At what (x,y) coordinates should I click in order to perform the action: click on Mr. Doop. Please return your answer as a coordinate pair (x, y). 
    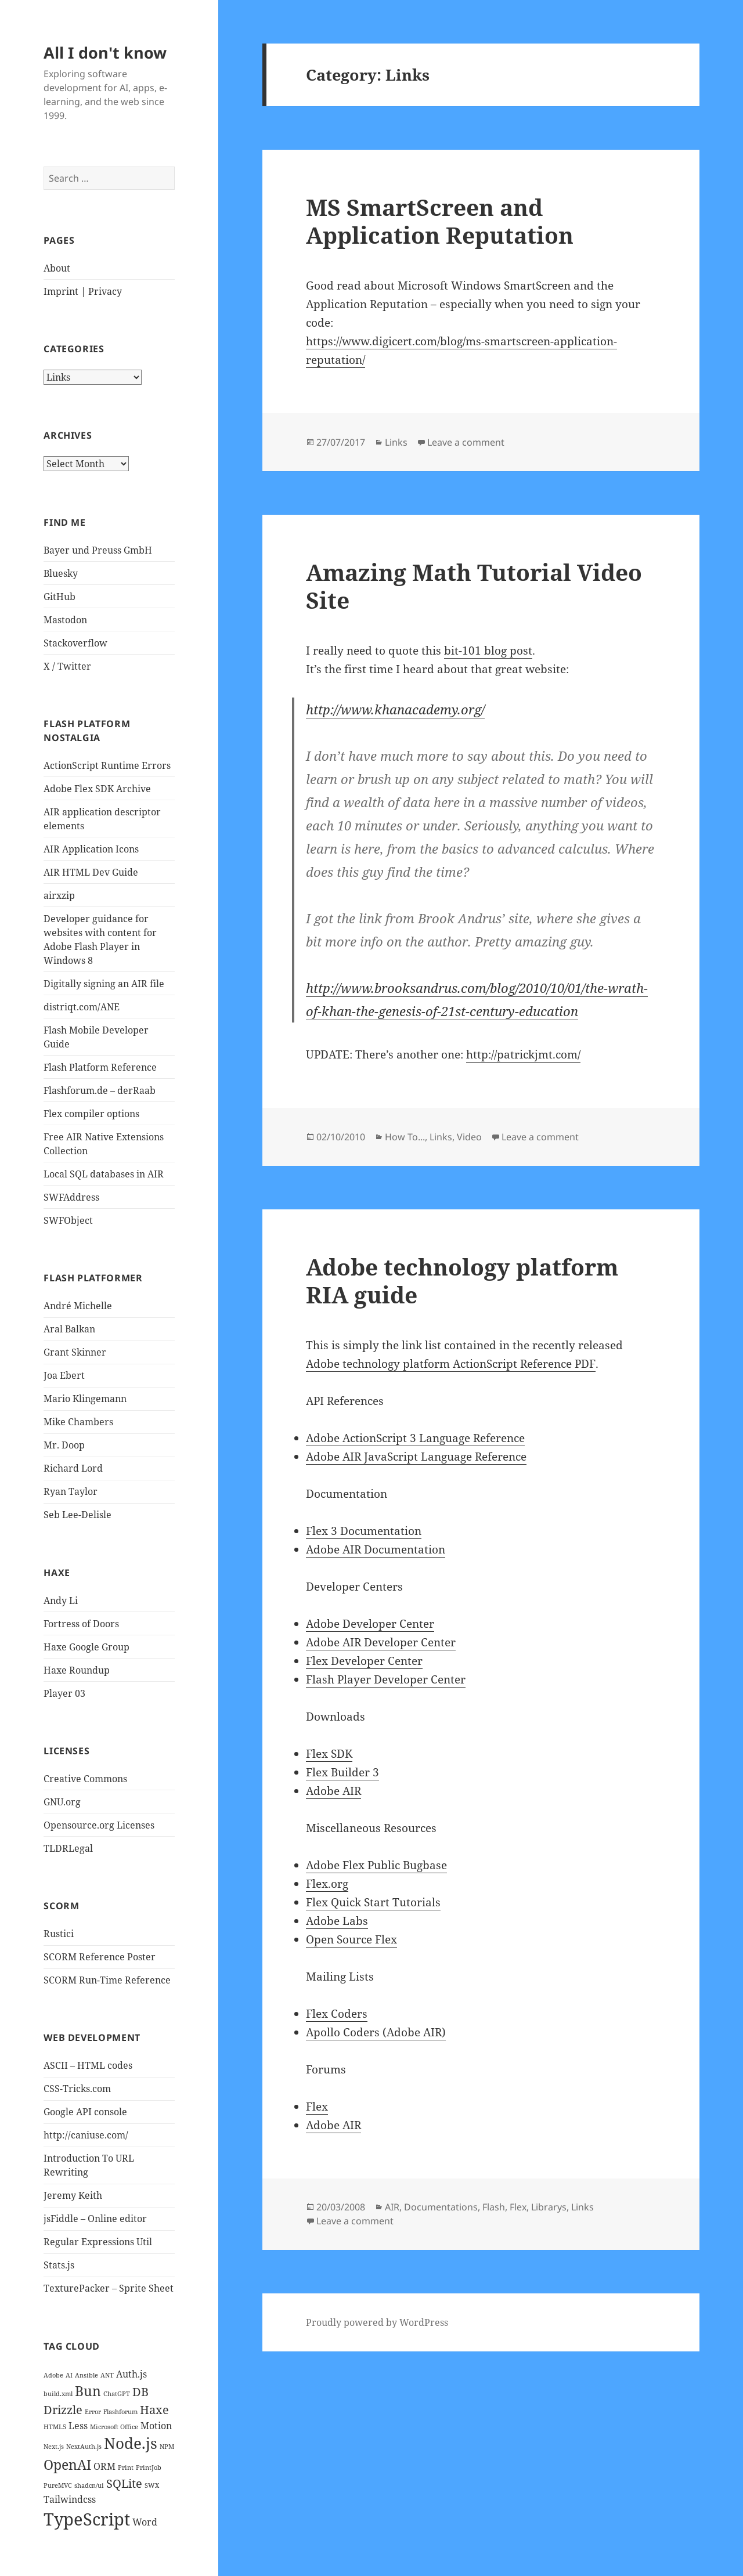
    Looking at the image, I should click on (64, 1445).